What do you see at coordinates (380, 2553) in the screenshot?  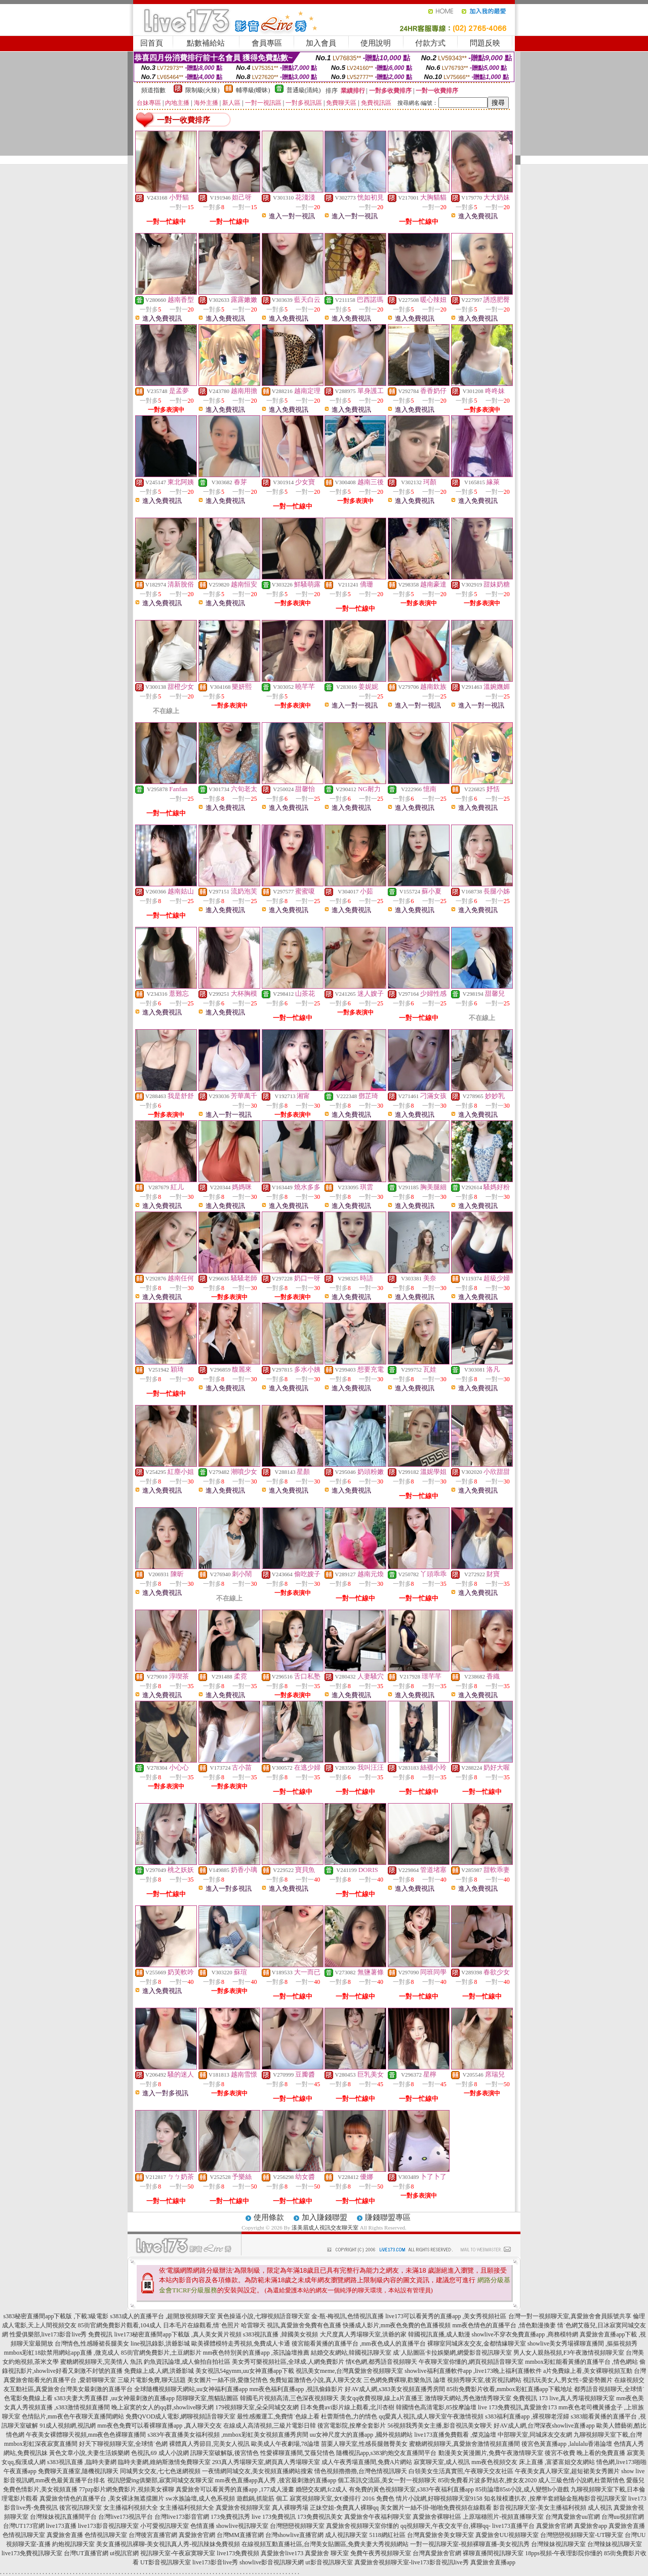 I see `免費午夜秀視頻聊天室` at bounding box center [380, 2553].